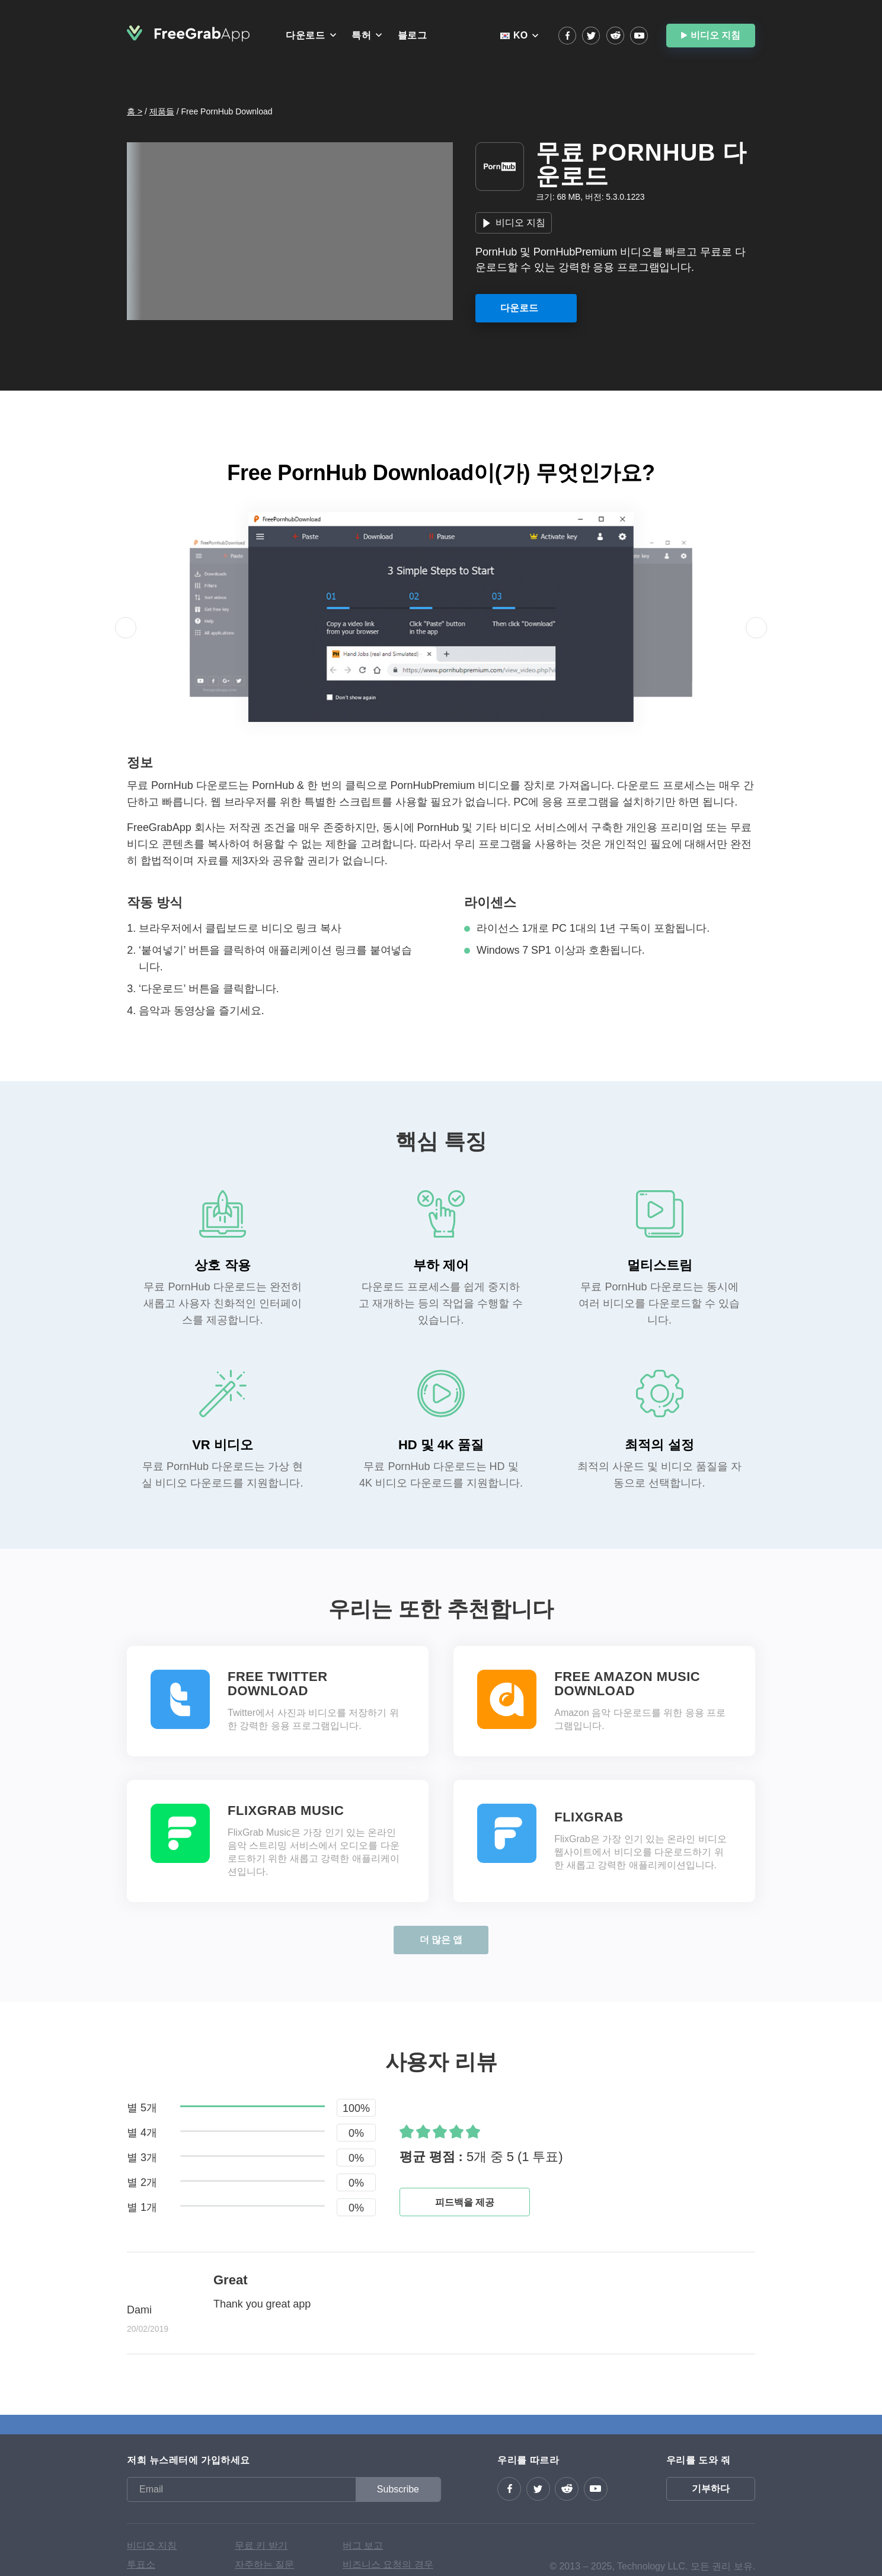  Describe the element at coordinates (264, 2564) in the screenshot. I see `자주하는 질문` at that location.